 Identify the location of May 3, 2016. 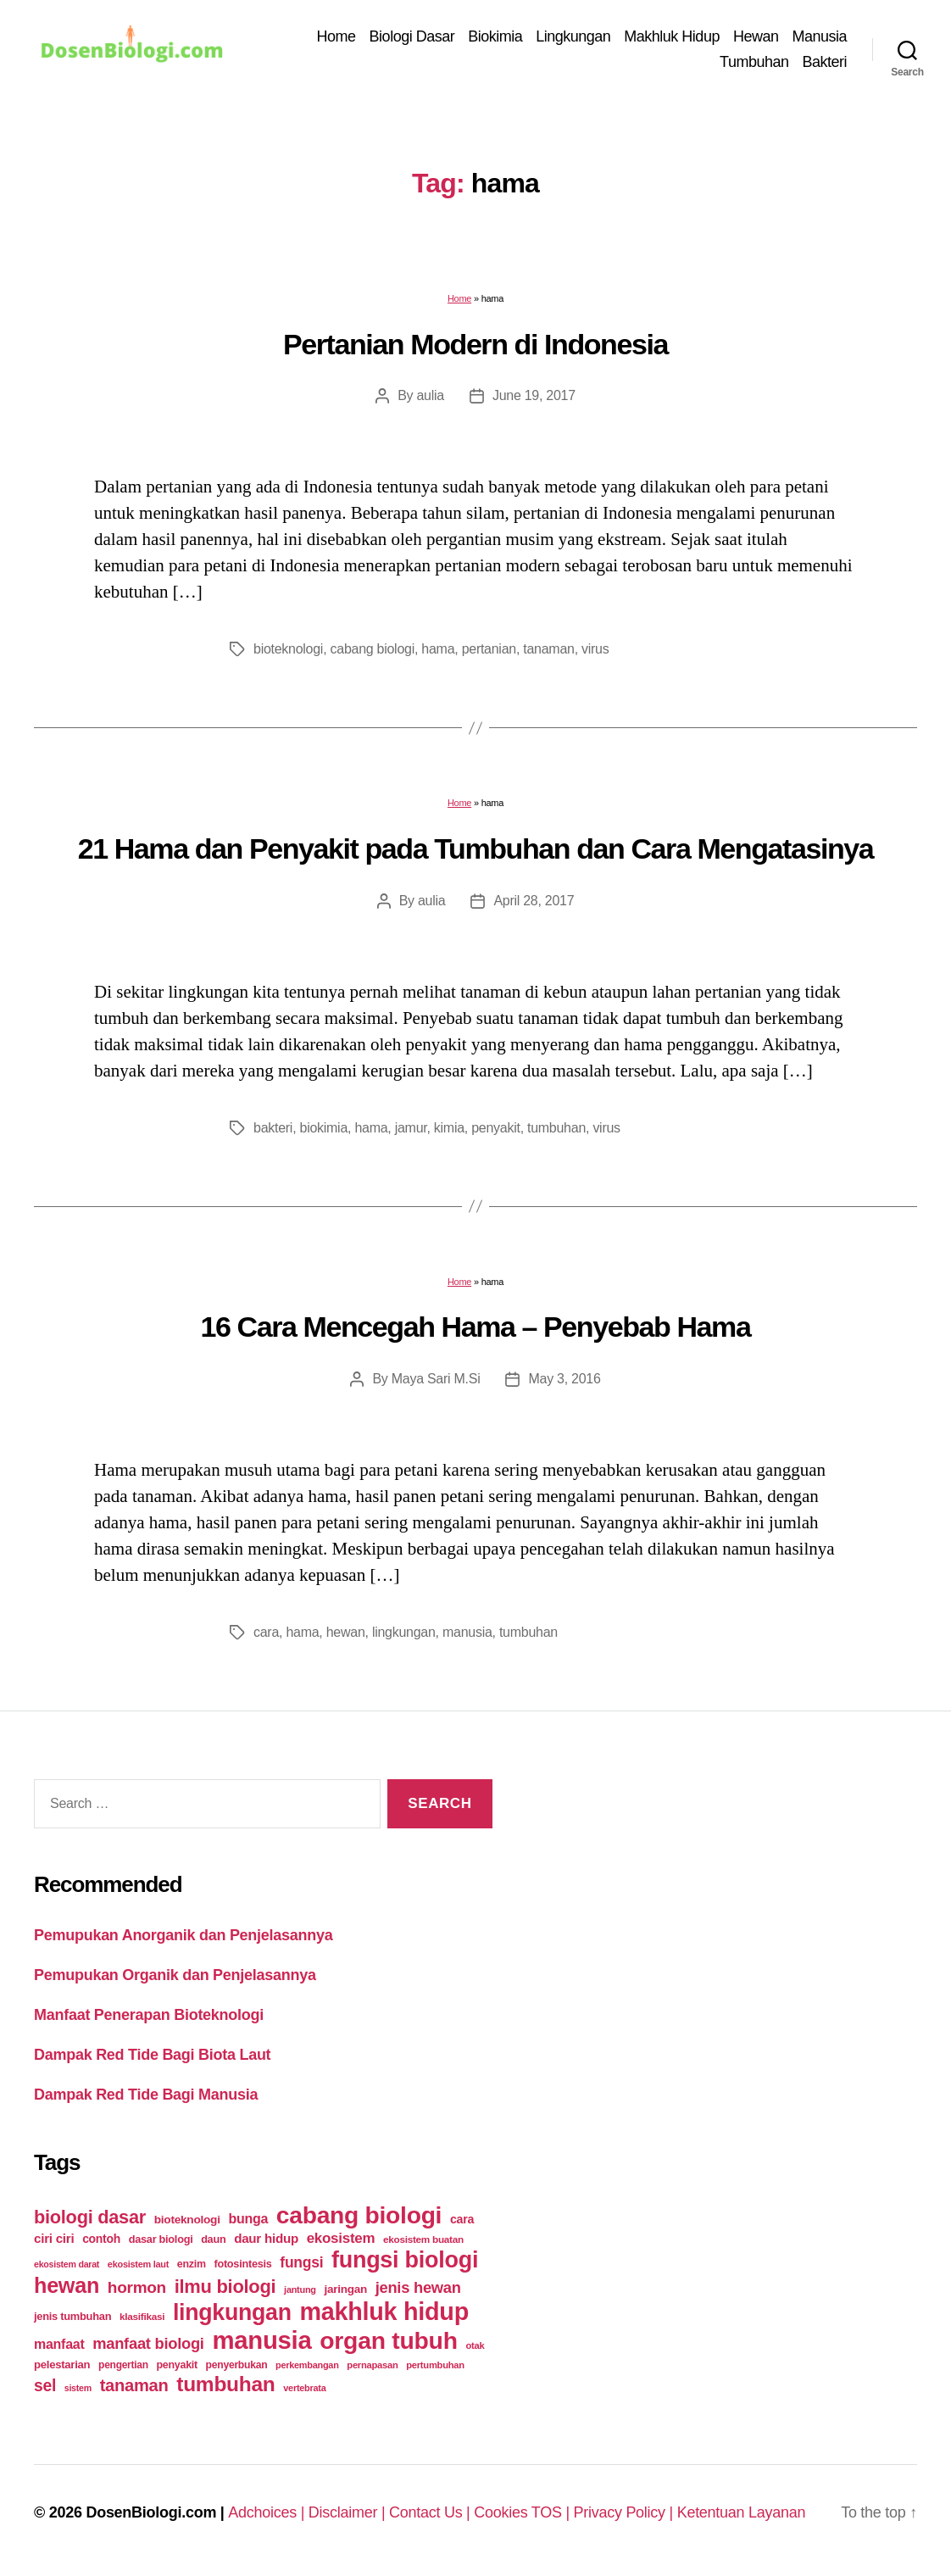
(564, 1378).